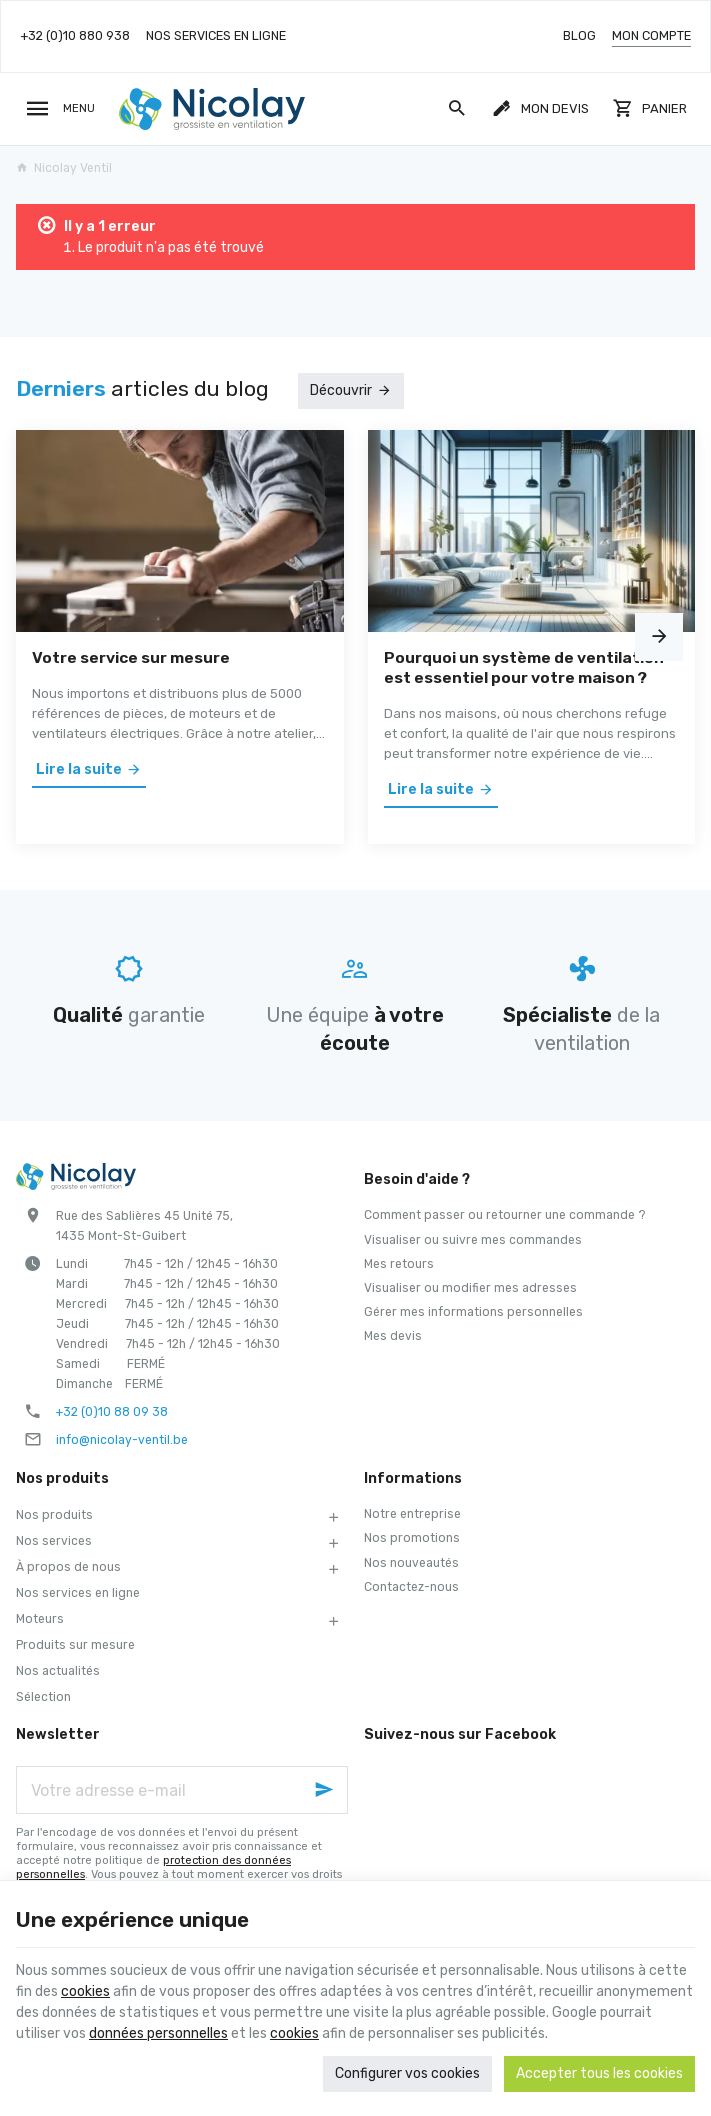  What do you see at coordinates (78, 1593) in the screenshot?
I see `Nos services en ligne` at bounding box center [78, 1593].